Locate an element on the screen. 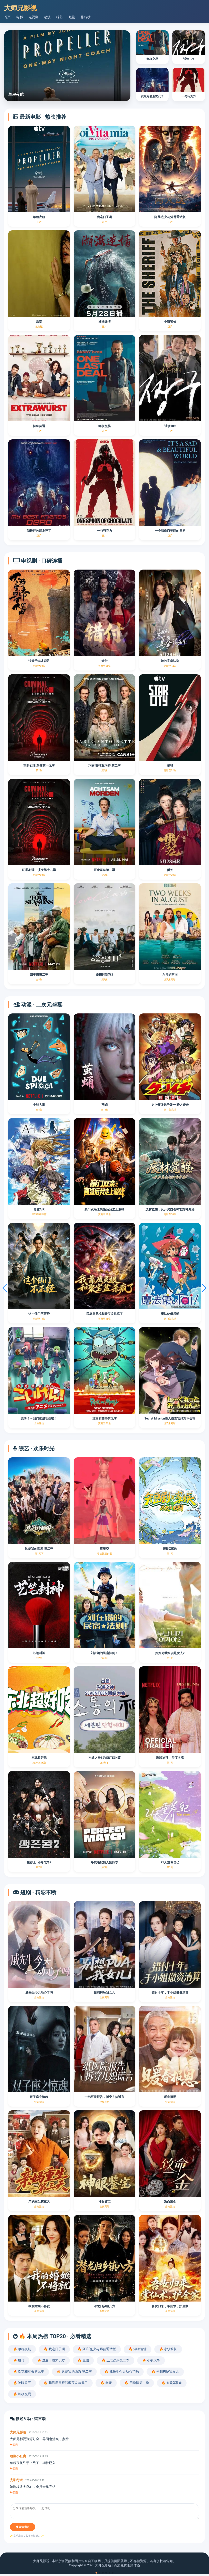 The image size is (209, 2576). 动漫 is located at coordinates (47, 17).